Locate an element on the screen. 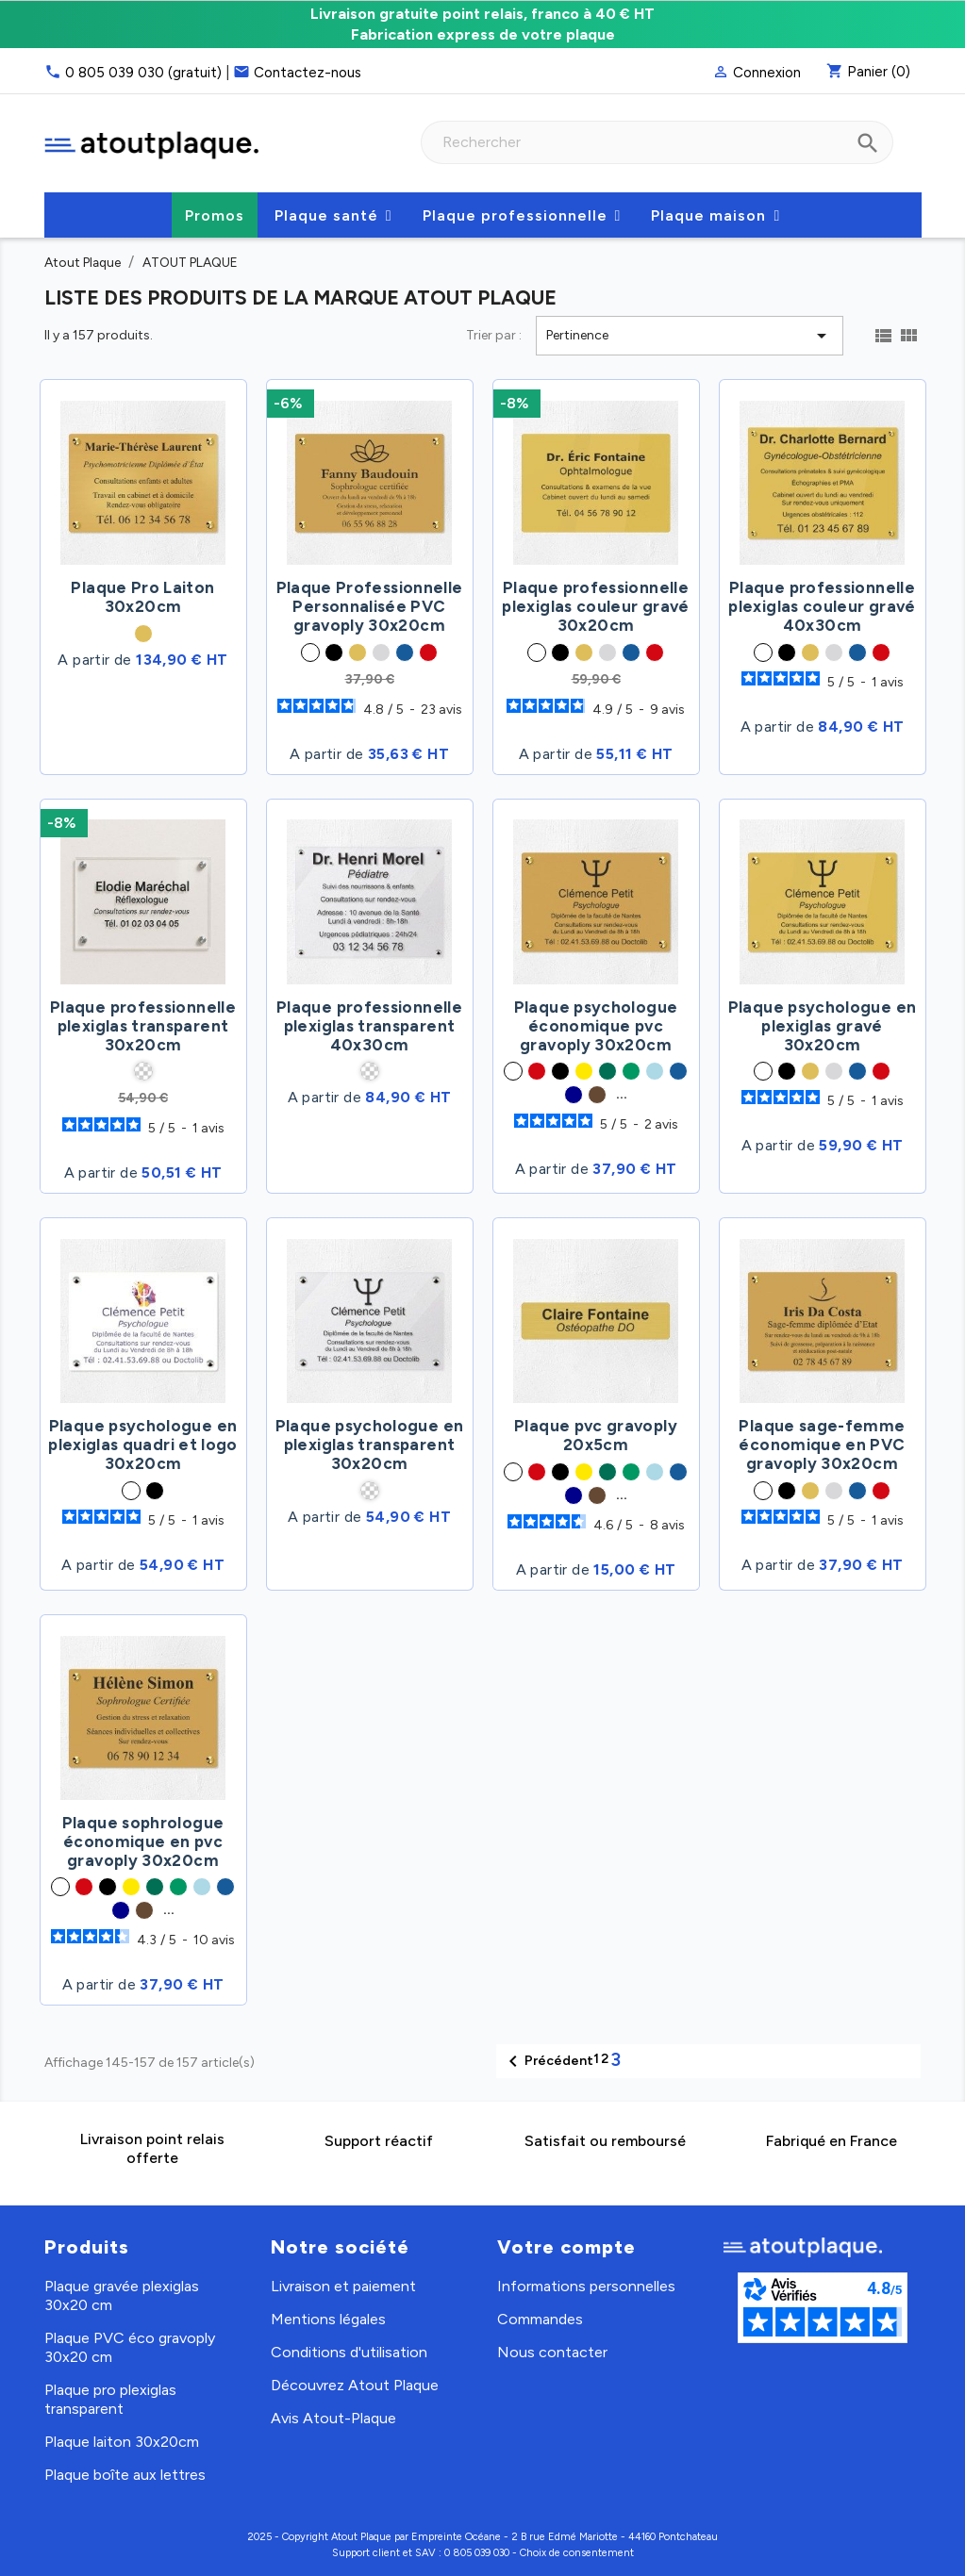 This screenshot has width=965, height=2576. Informations personnelles is located at coordinates (586, 2286).